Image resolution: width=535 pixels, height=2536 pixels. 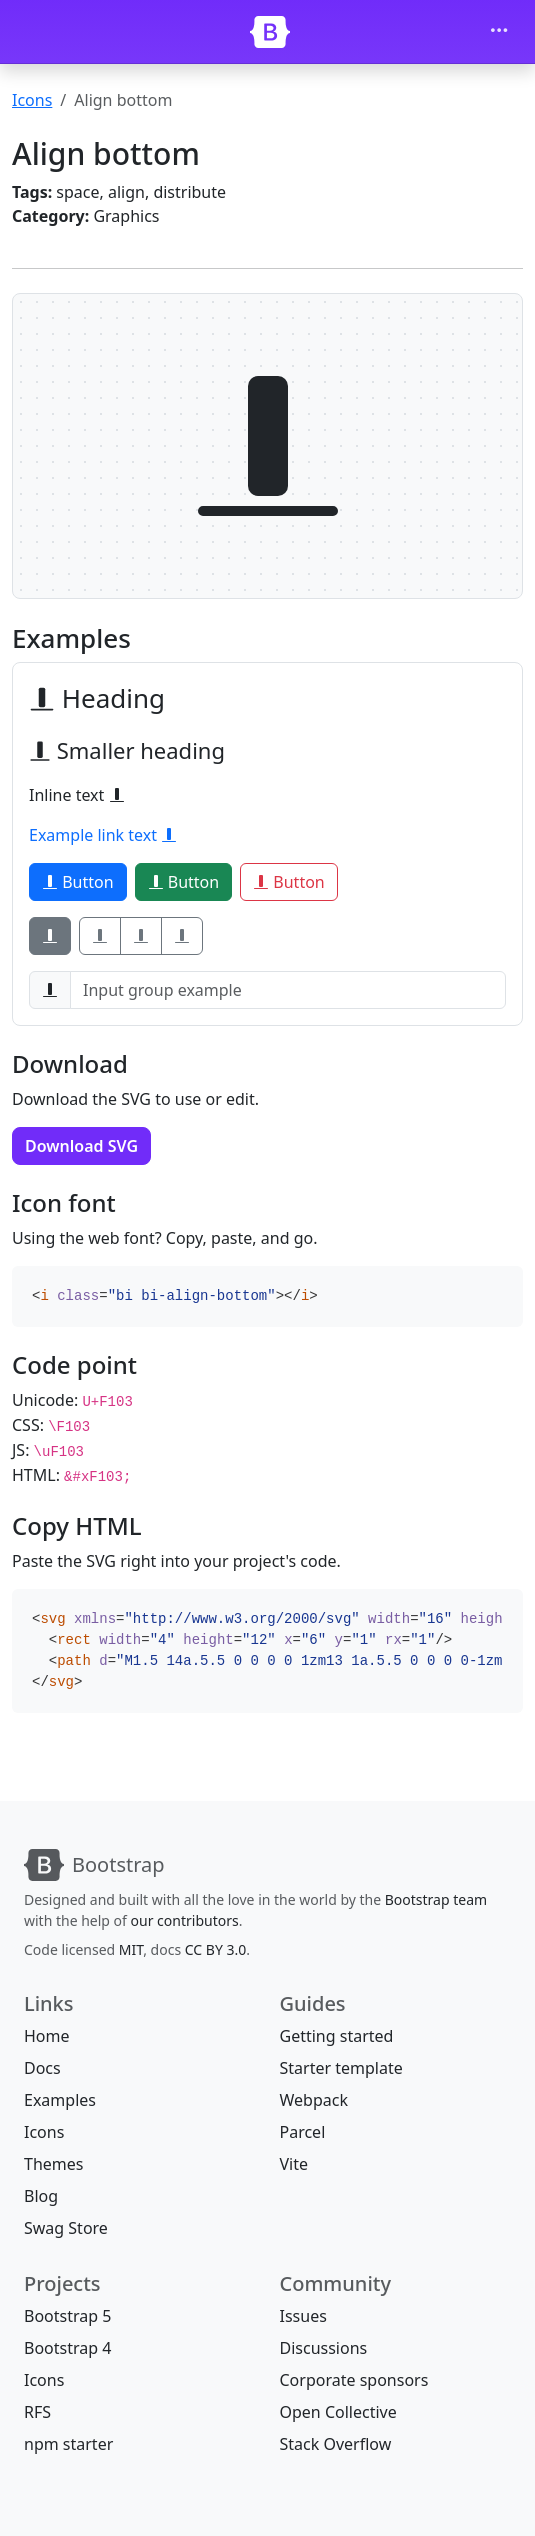 What do you see at coordinates (37, 2412) in the screenshot?
I see `RFS` at bounding box center [37, 2412].